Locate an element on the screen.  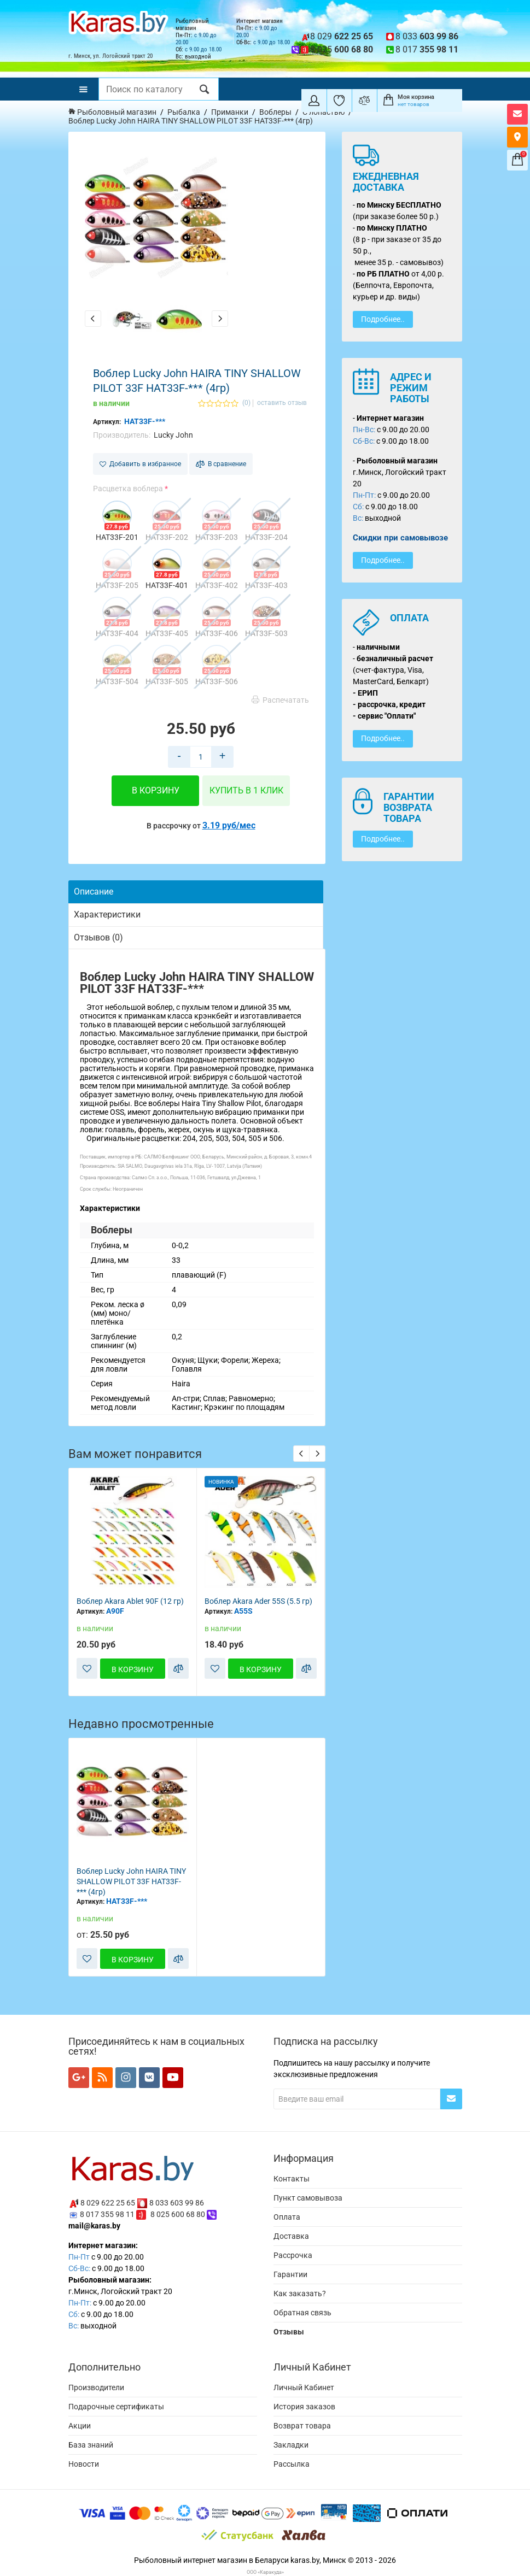
Lucky John is located at coordinates (173, 435).